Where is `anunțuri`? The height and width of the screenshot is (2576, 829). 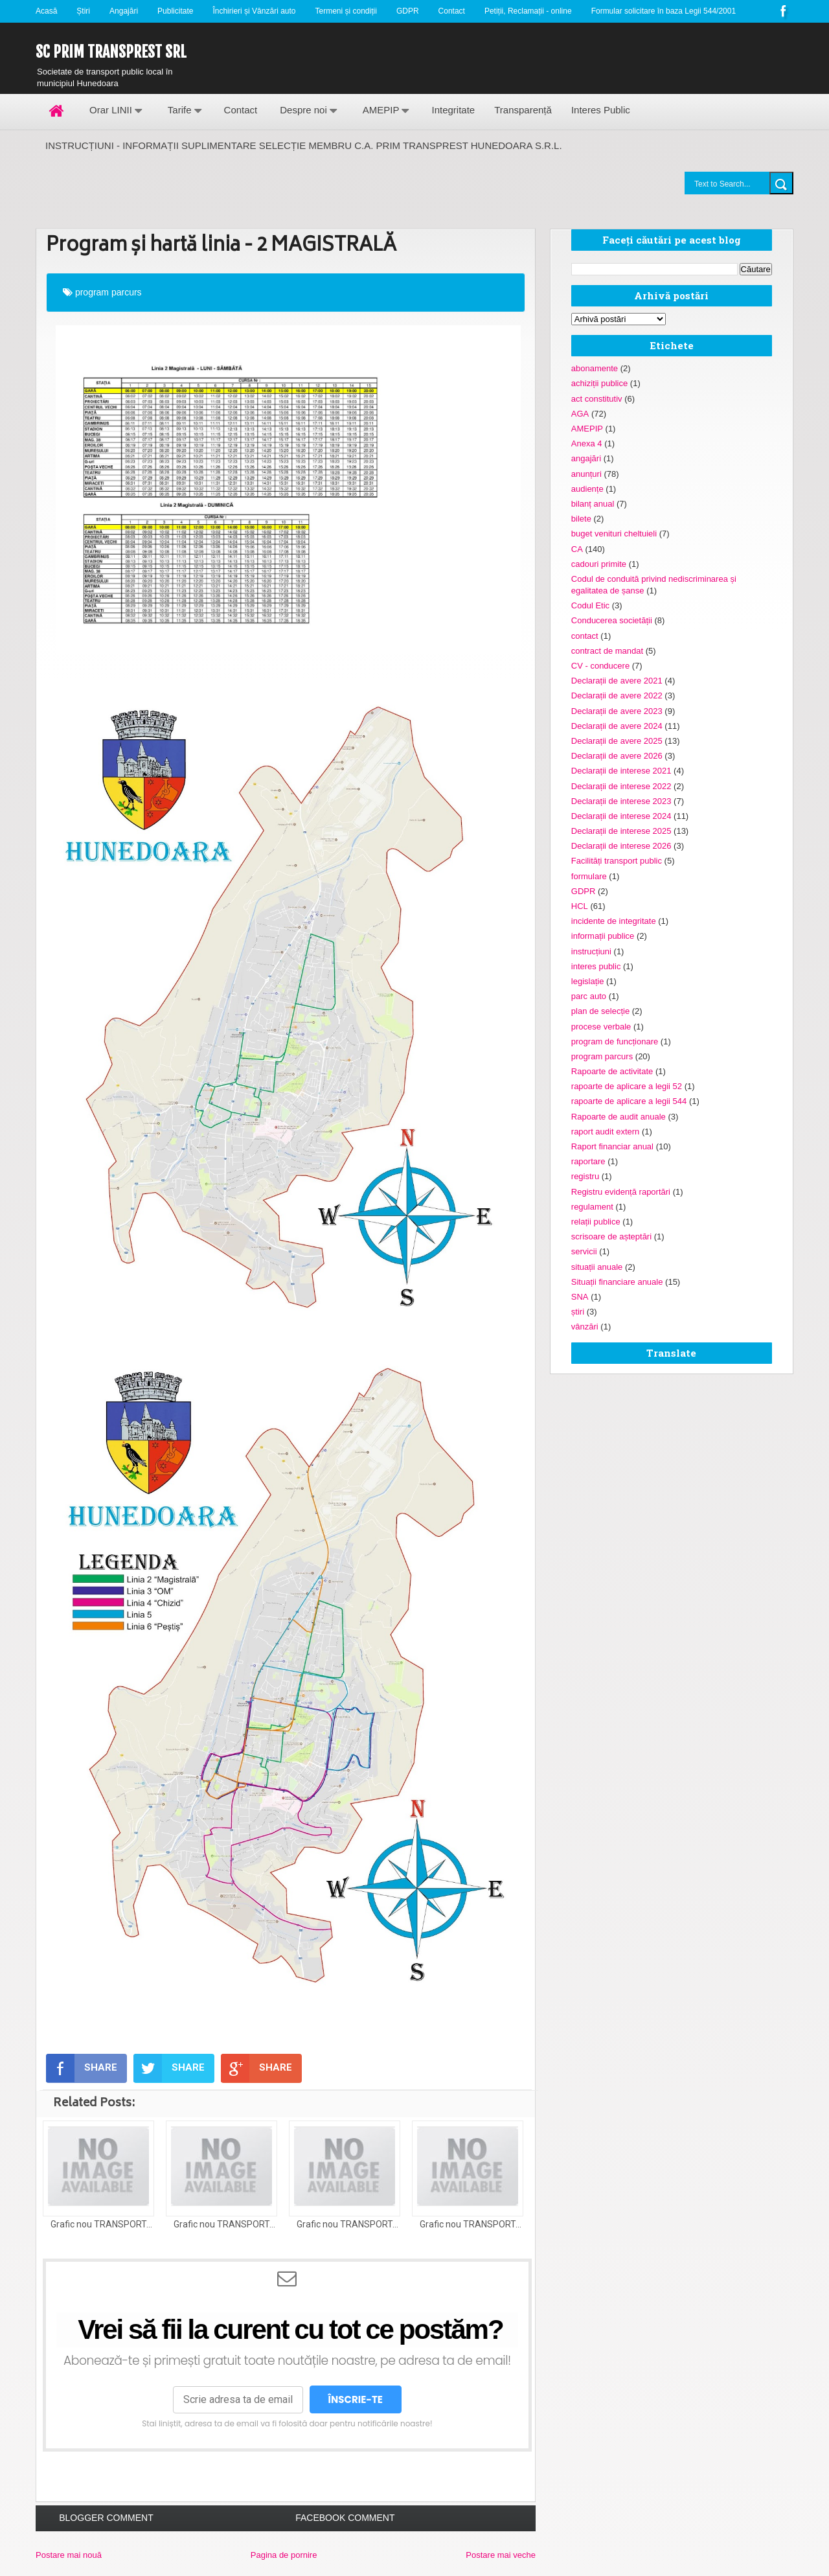
anunțuri is located at coordinates (586, 474).